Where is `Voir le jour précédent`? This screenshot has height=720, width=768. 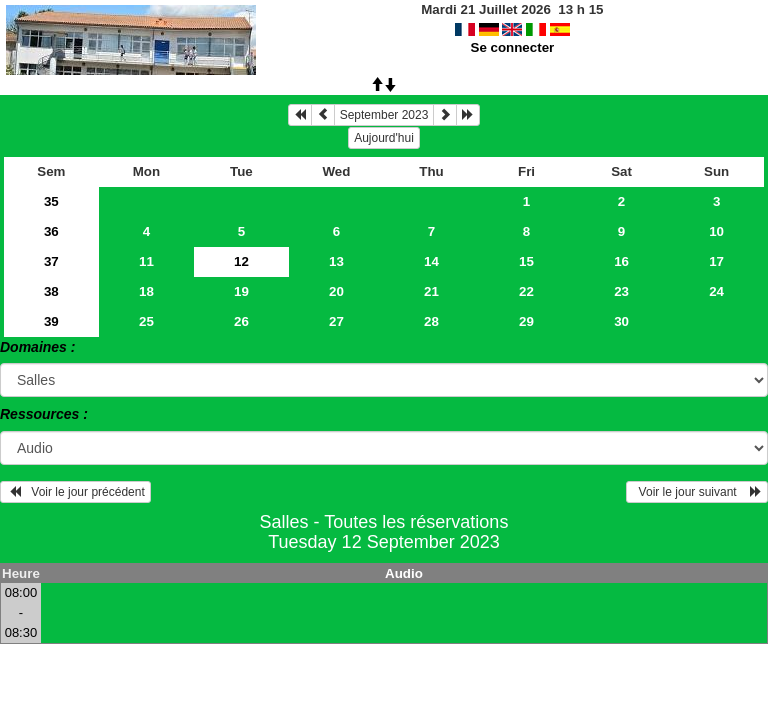 Voir le jour précédent is located at coordinates (75, 492).